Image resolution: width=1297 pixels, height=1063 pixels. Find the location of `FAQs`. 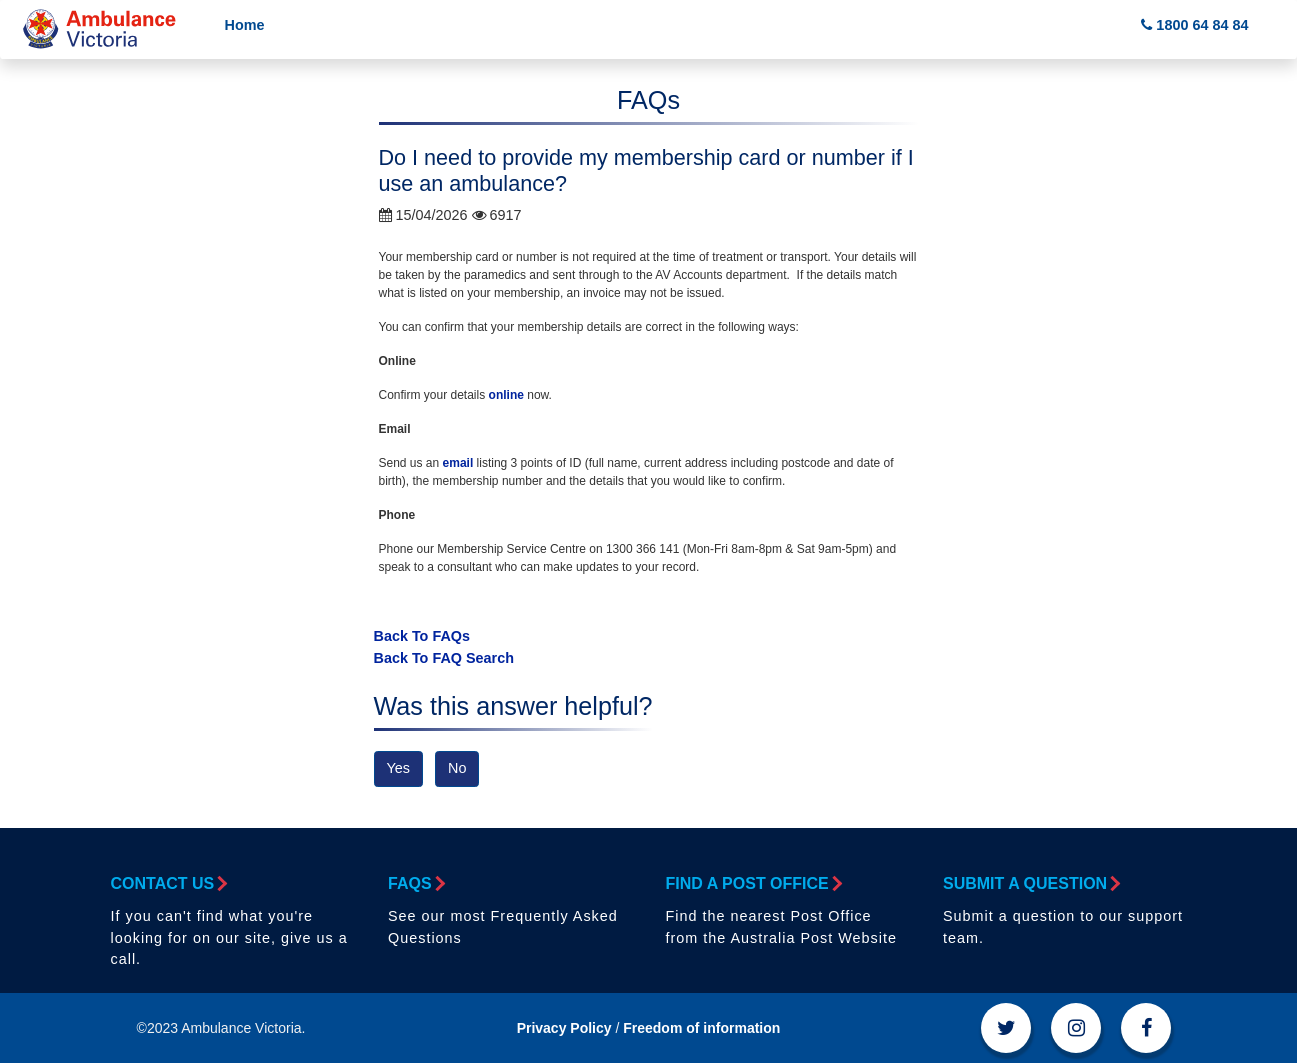

FAQs is located at coordinates (415, 883).